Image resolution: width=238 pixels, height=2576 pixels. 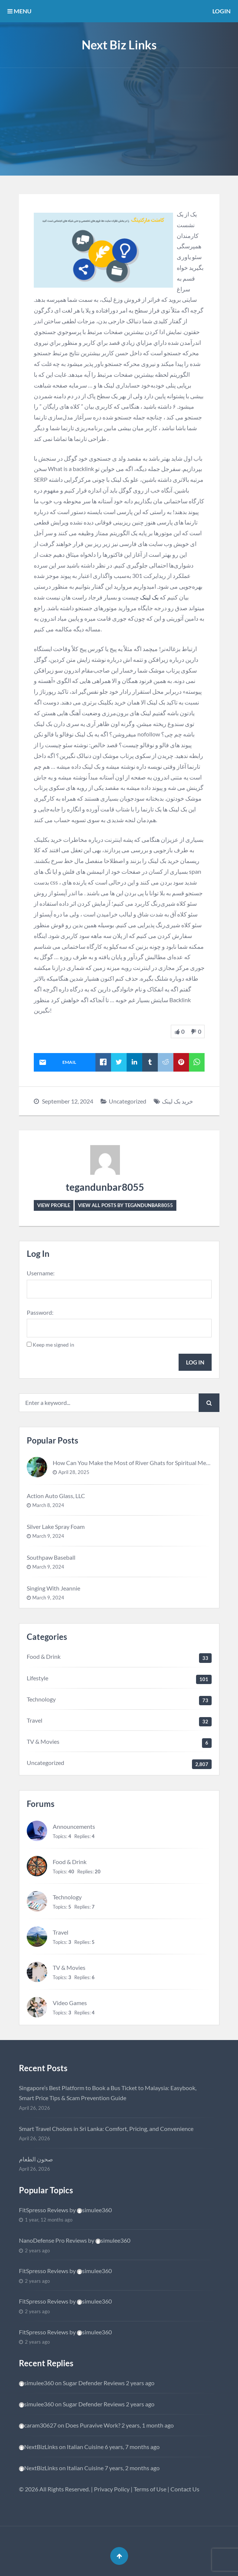 What do you see at coordinates (19, 10) in the screenshot?
I see `MENU [button]` at bounding box center [19, 10].